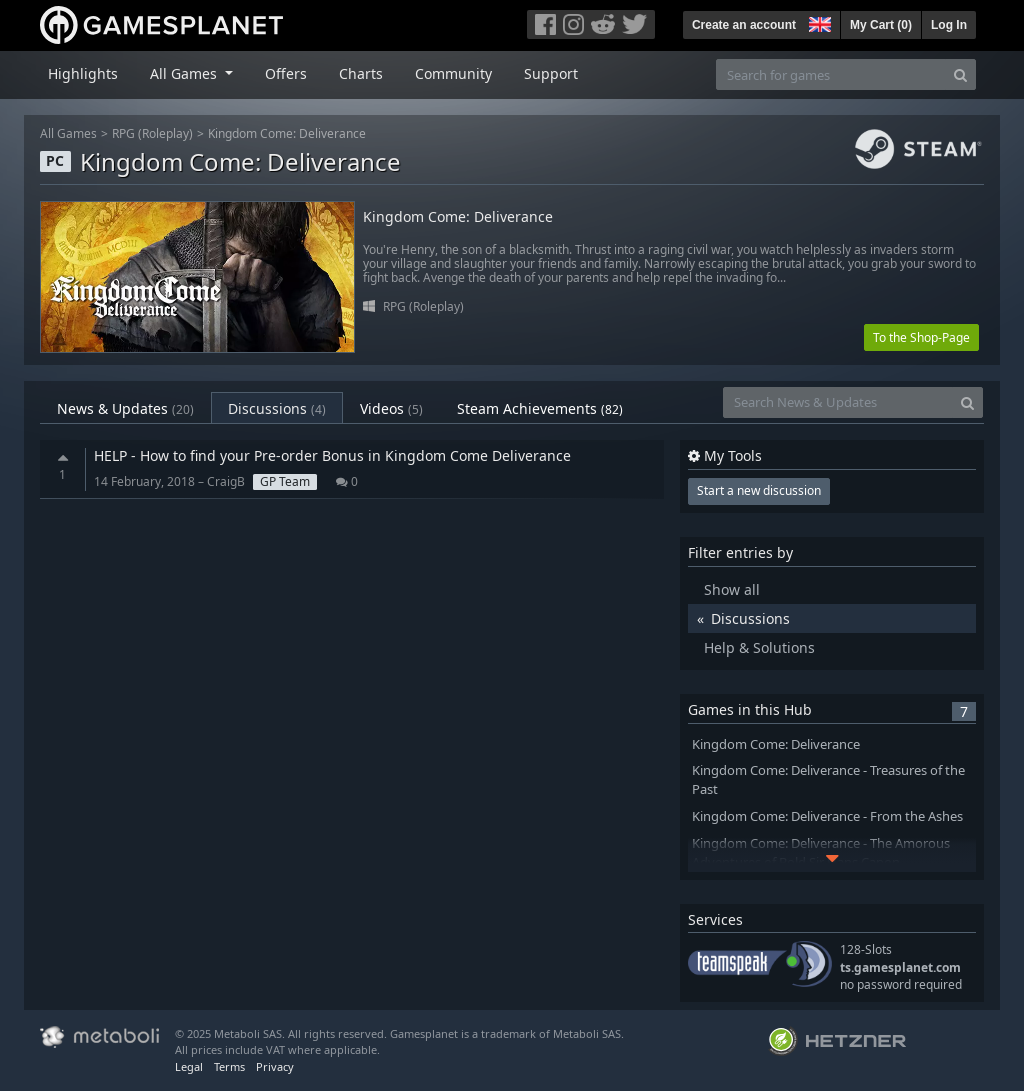 The image size is (1024, 1091). What do you see at coordinates (921, 337) in the screenshot?
I see `To the Shop-Page` at bounding box center [921, 337].